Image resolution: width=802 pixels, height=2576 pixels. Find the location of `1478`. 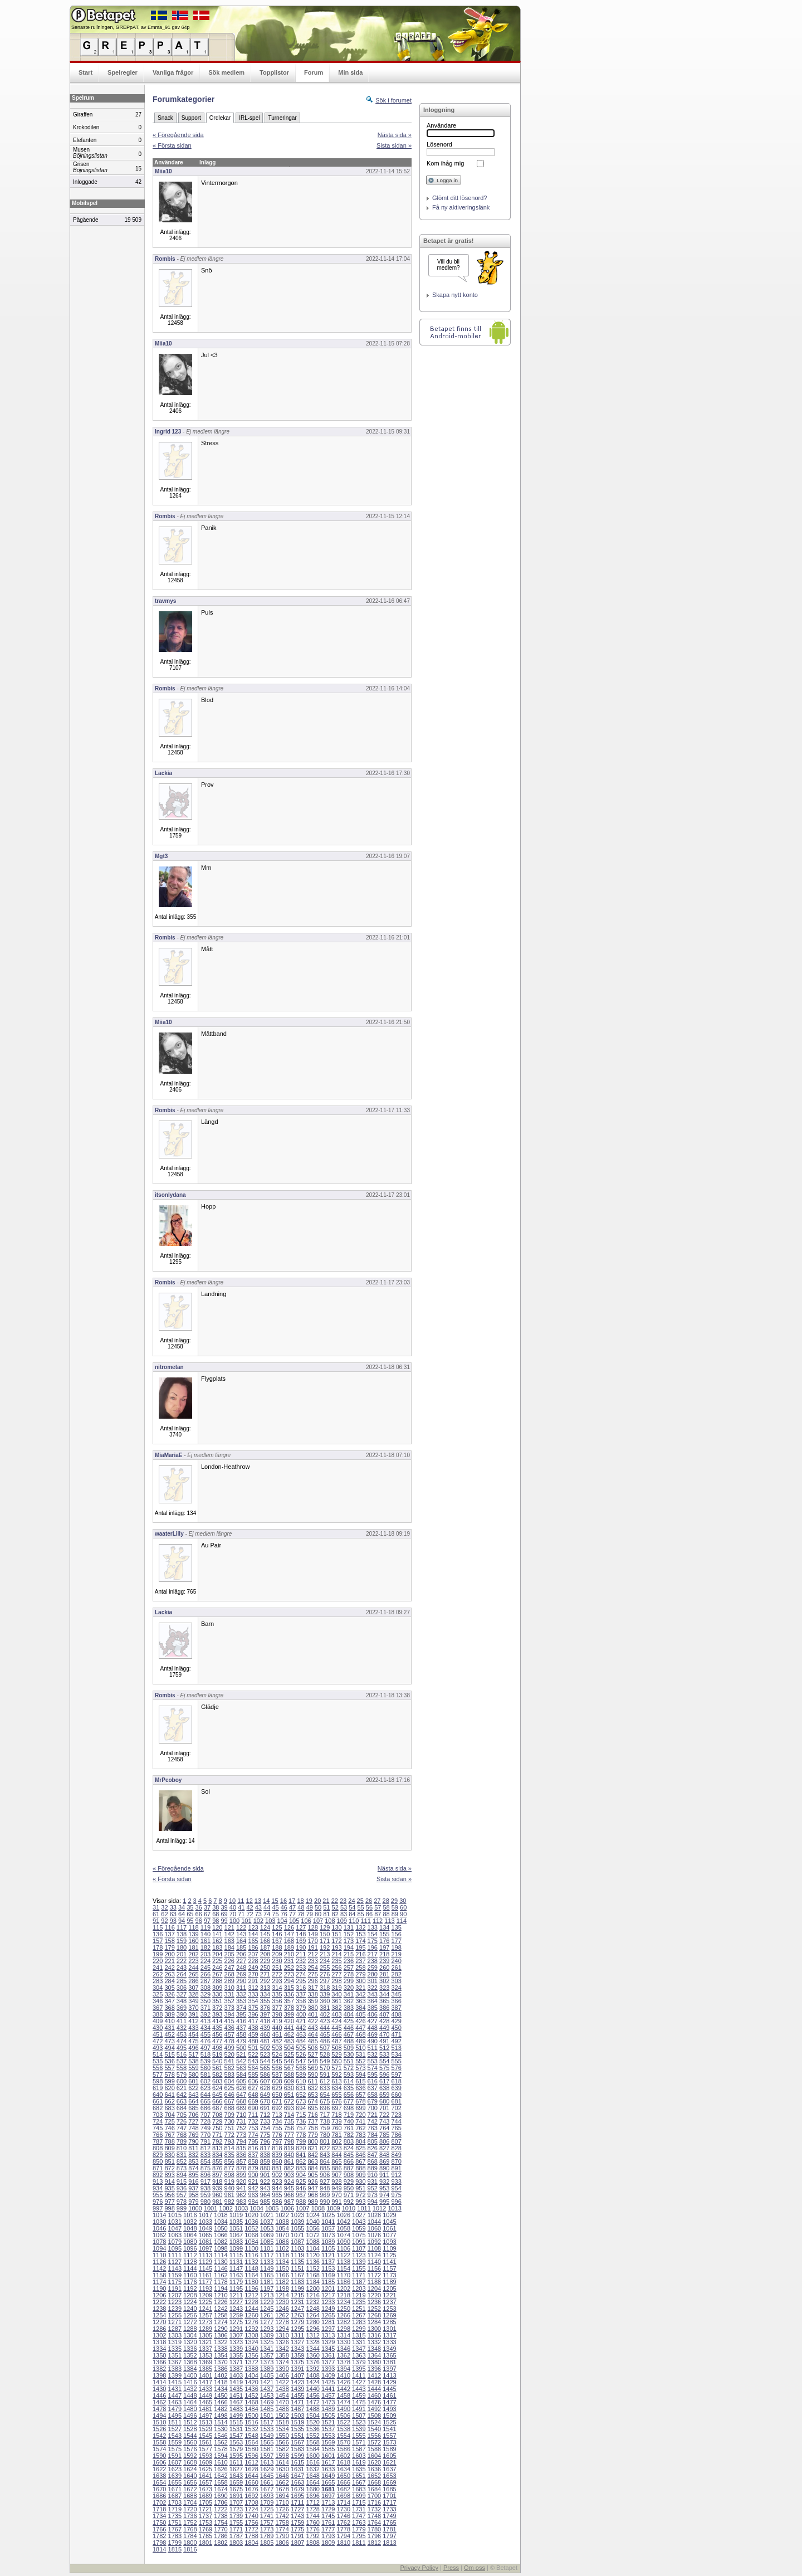

1478 is located at coordinates (159, 2408).